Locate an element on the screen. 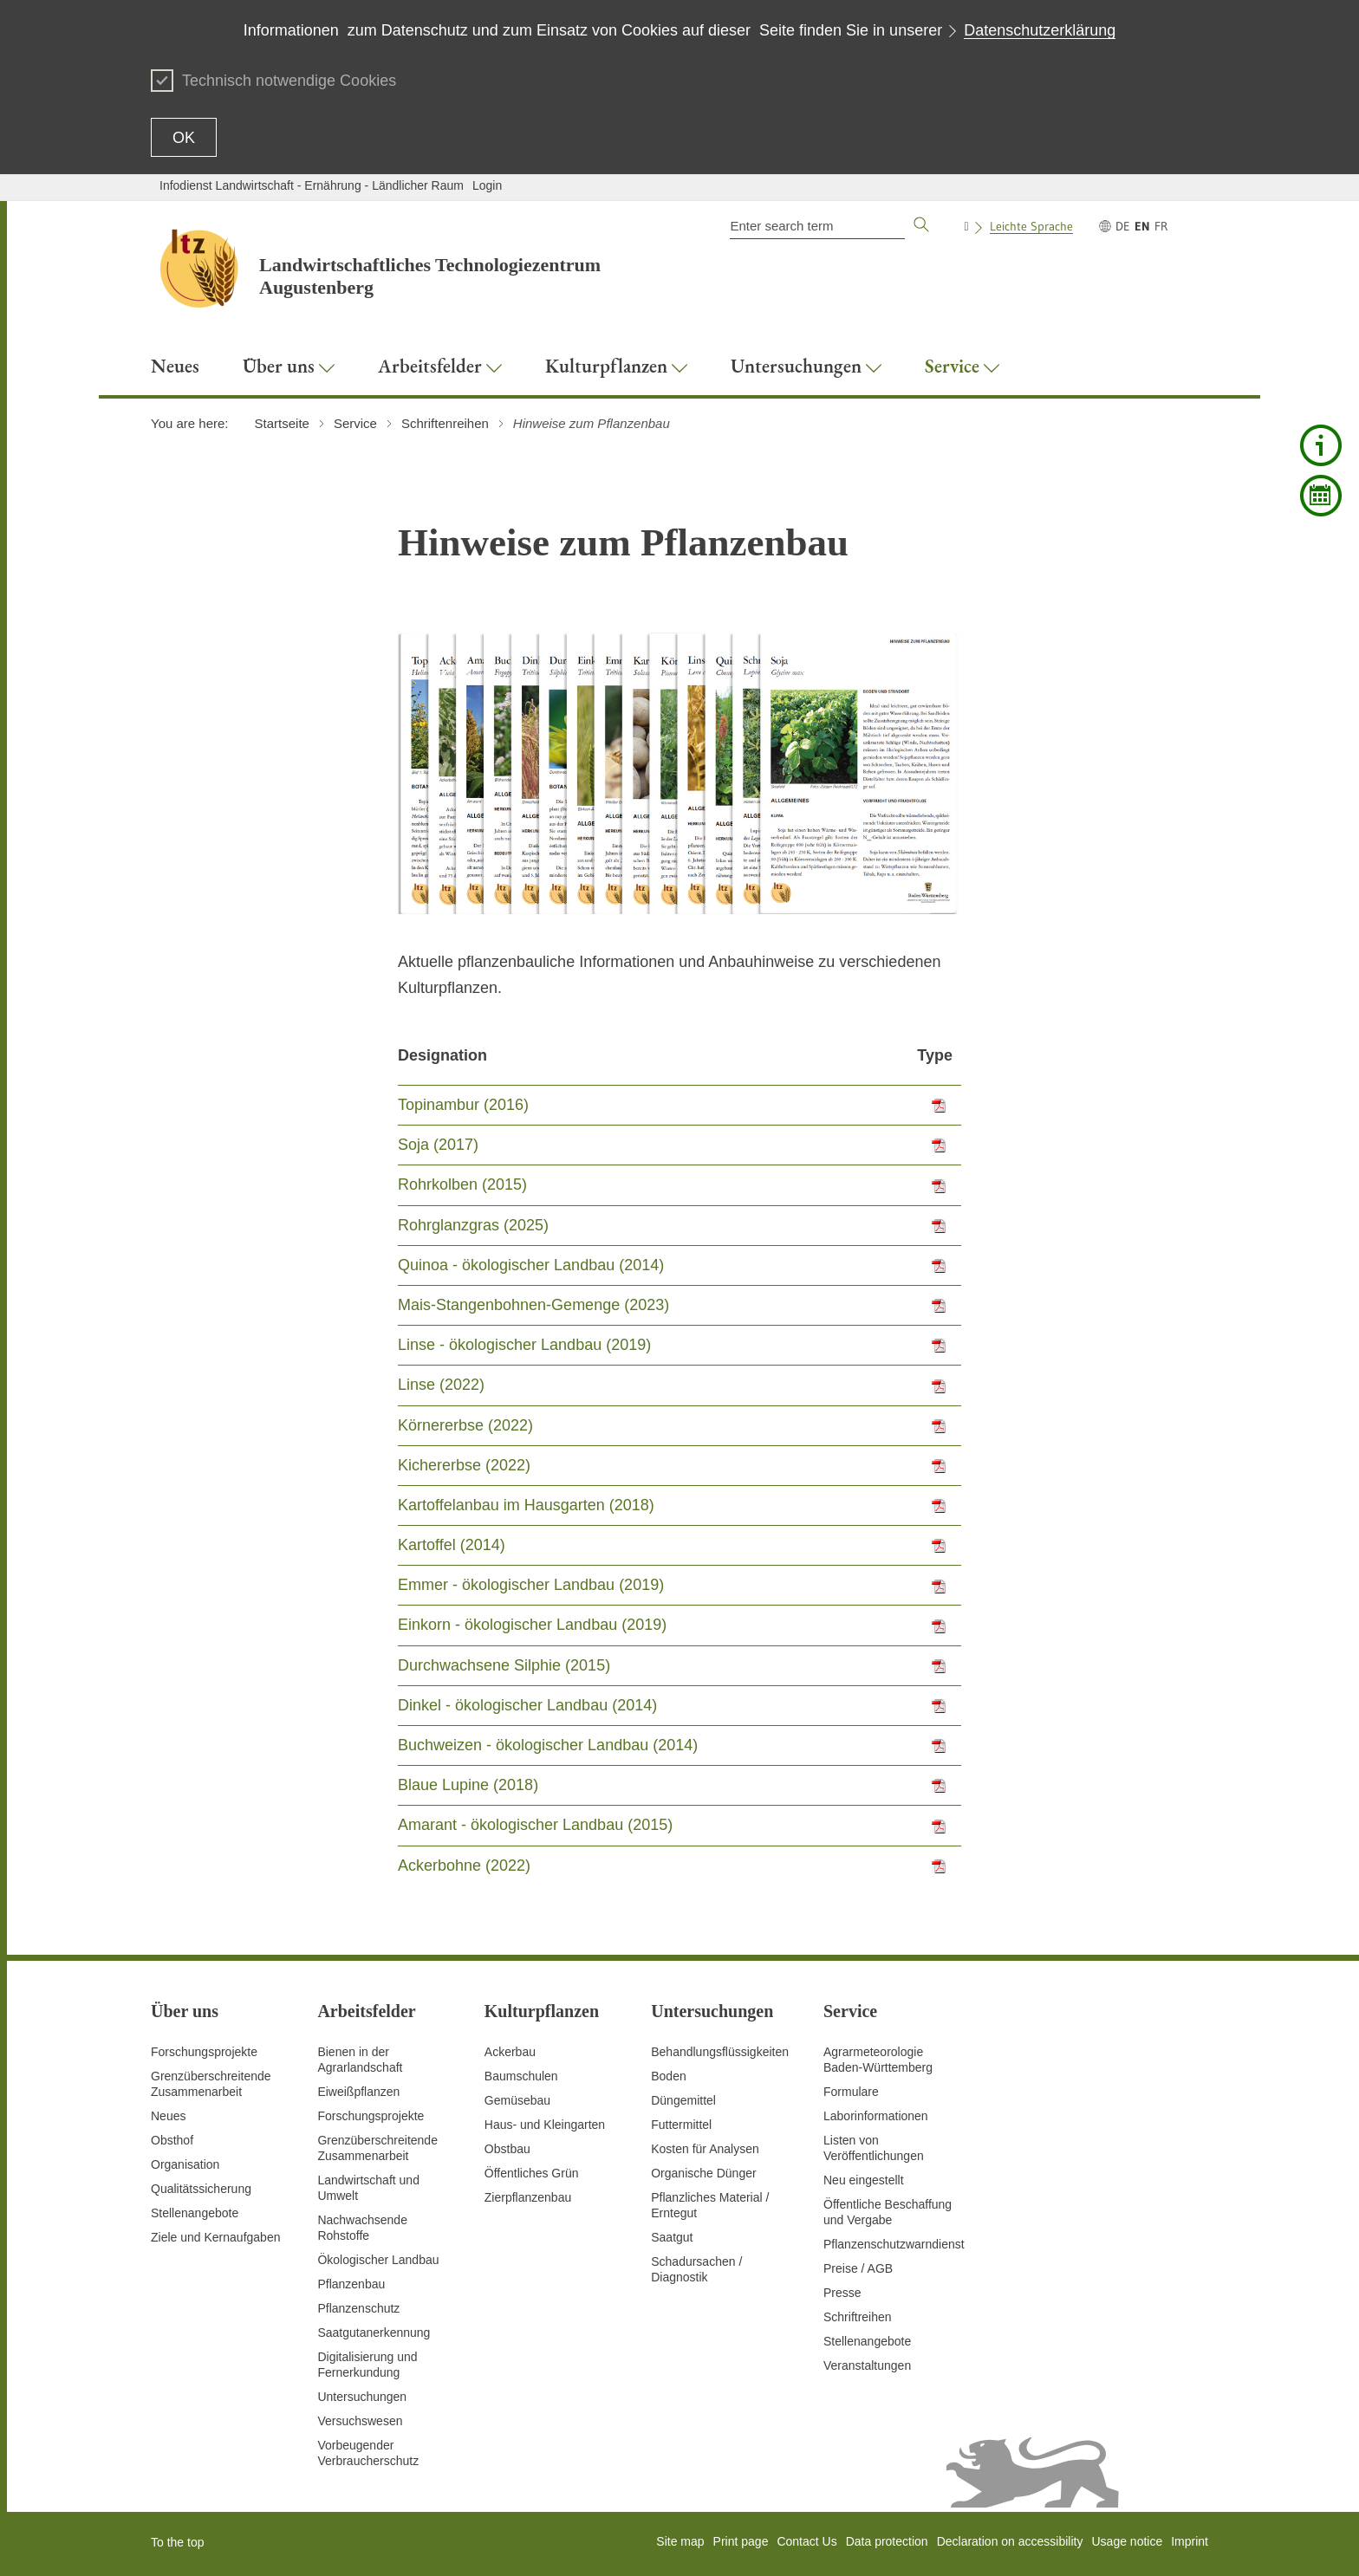  Print page is located at coordinates (741, 2541).